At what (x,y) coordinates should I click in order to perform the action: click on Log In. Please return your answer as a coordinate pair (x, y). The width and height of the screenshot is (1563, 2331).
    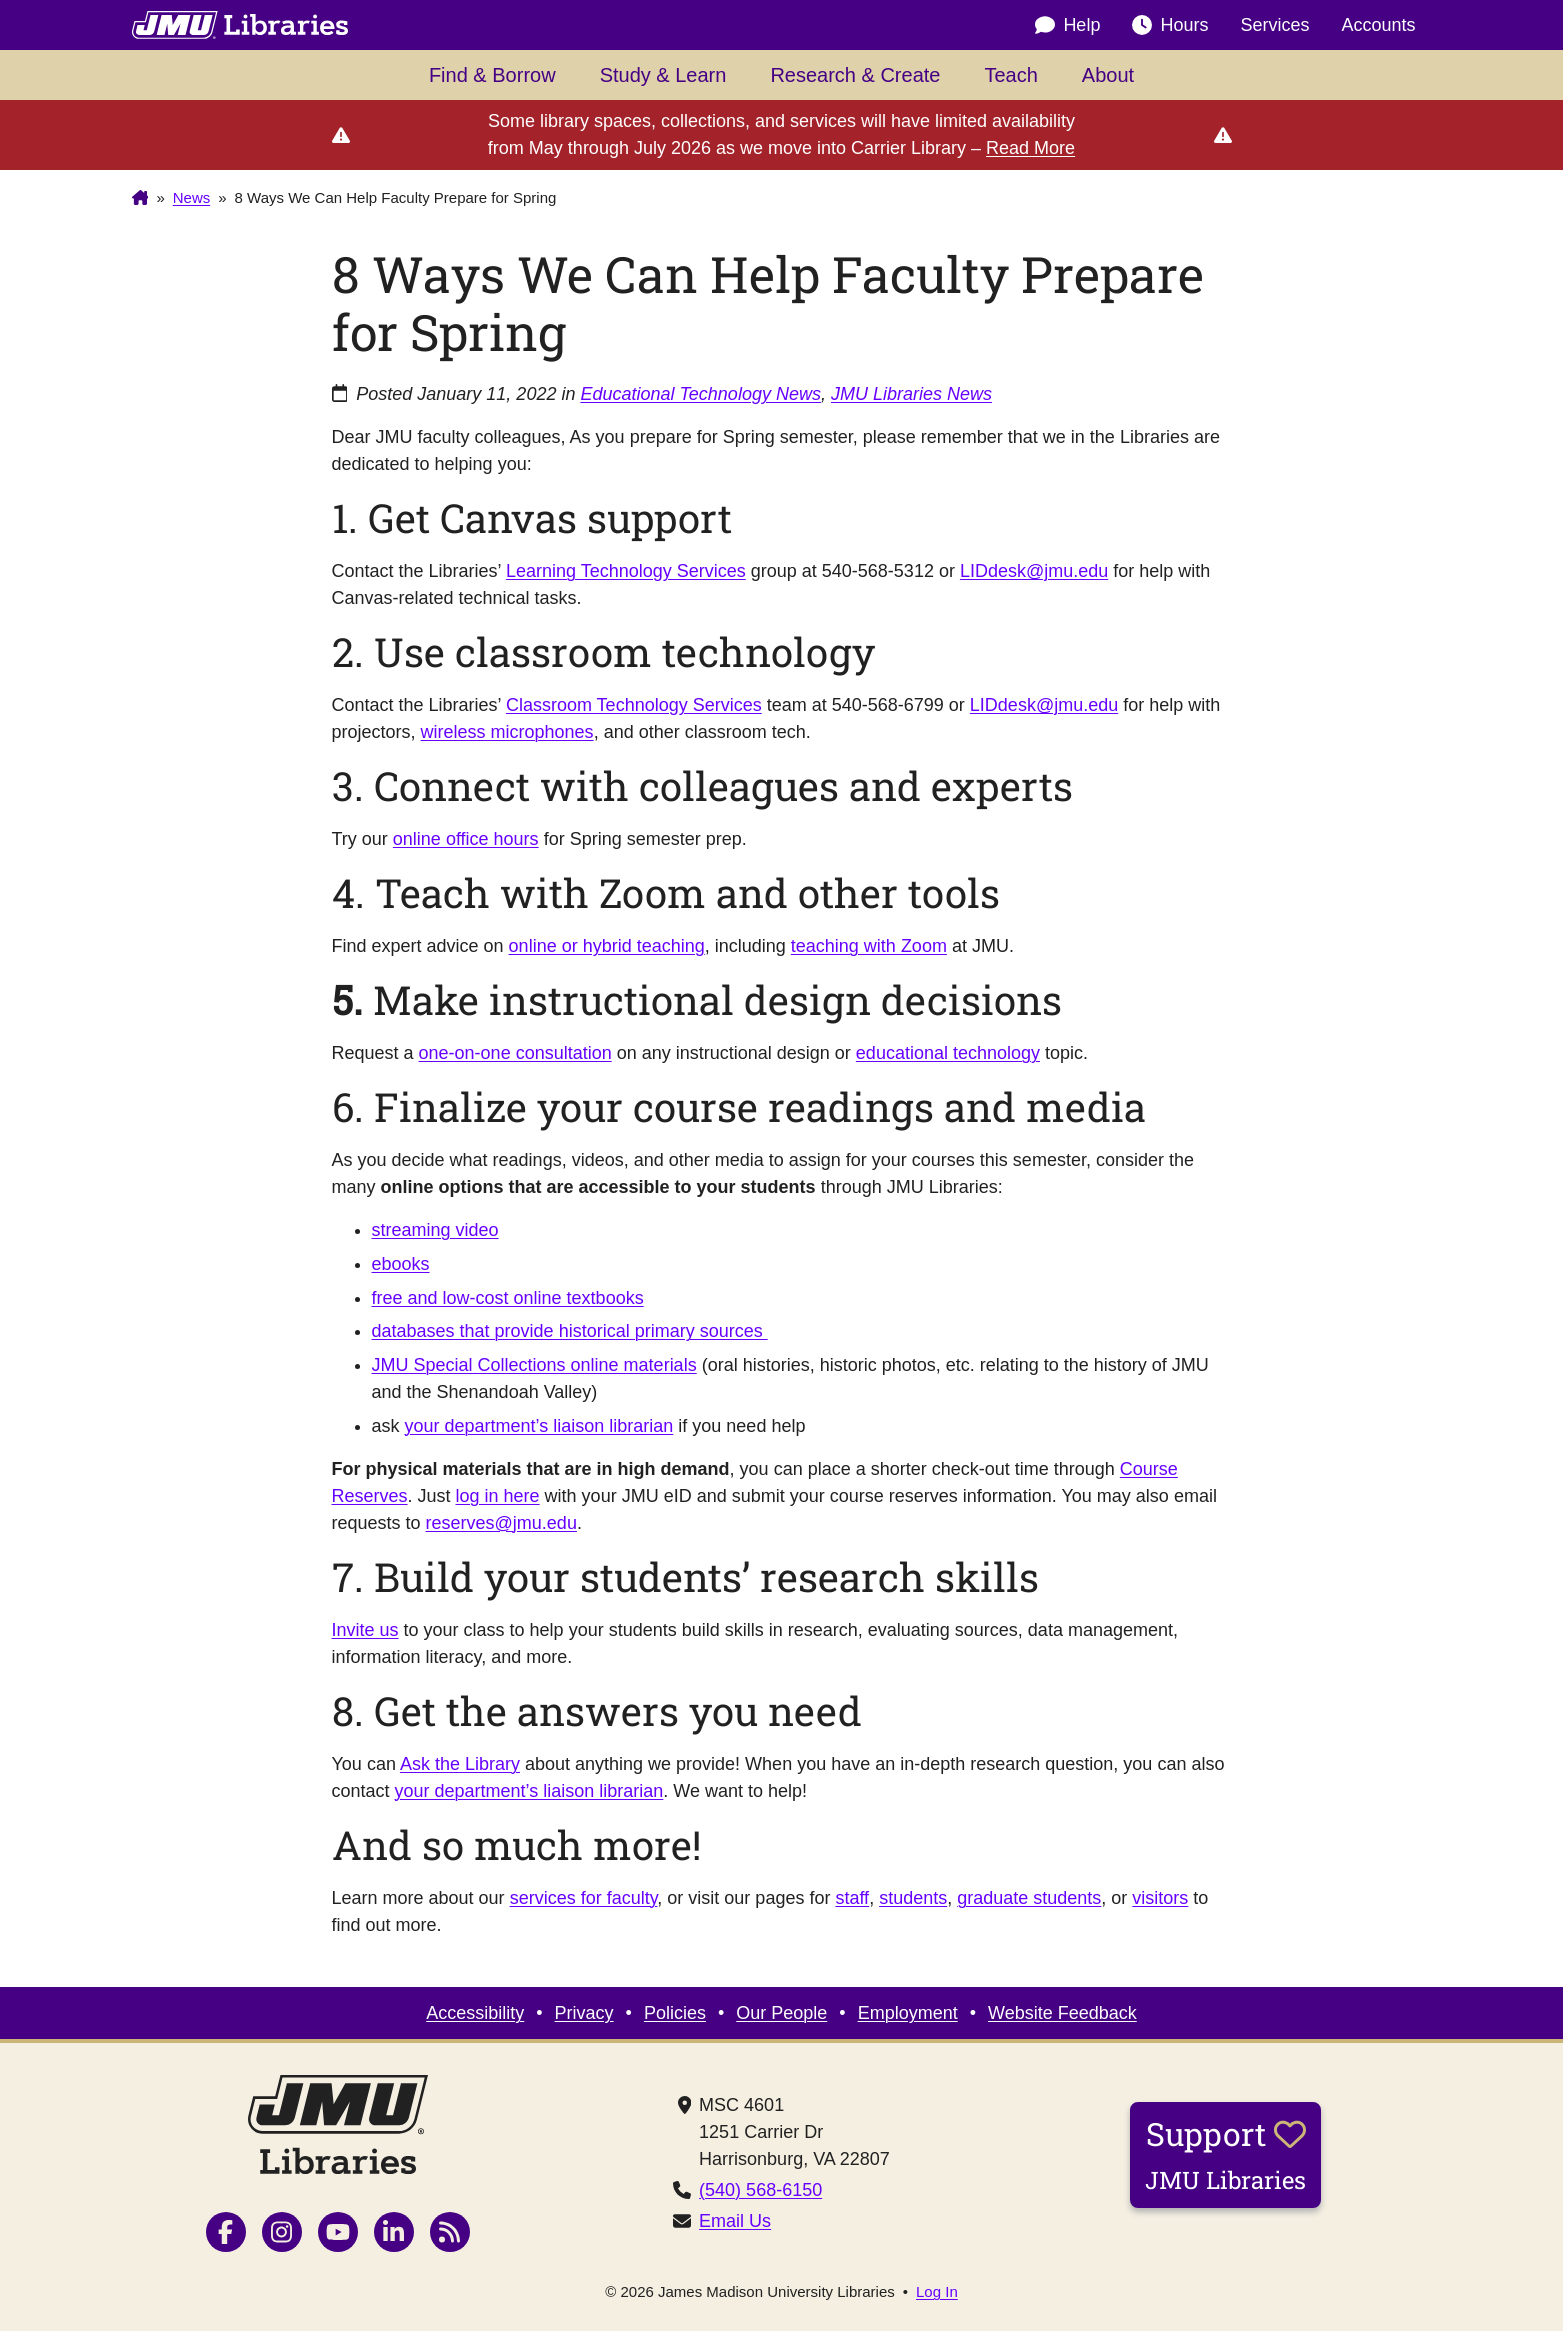
    Looking at the image, I should click on (937, 2291).